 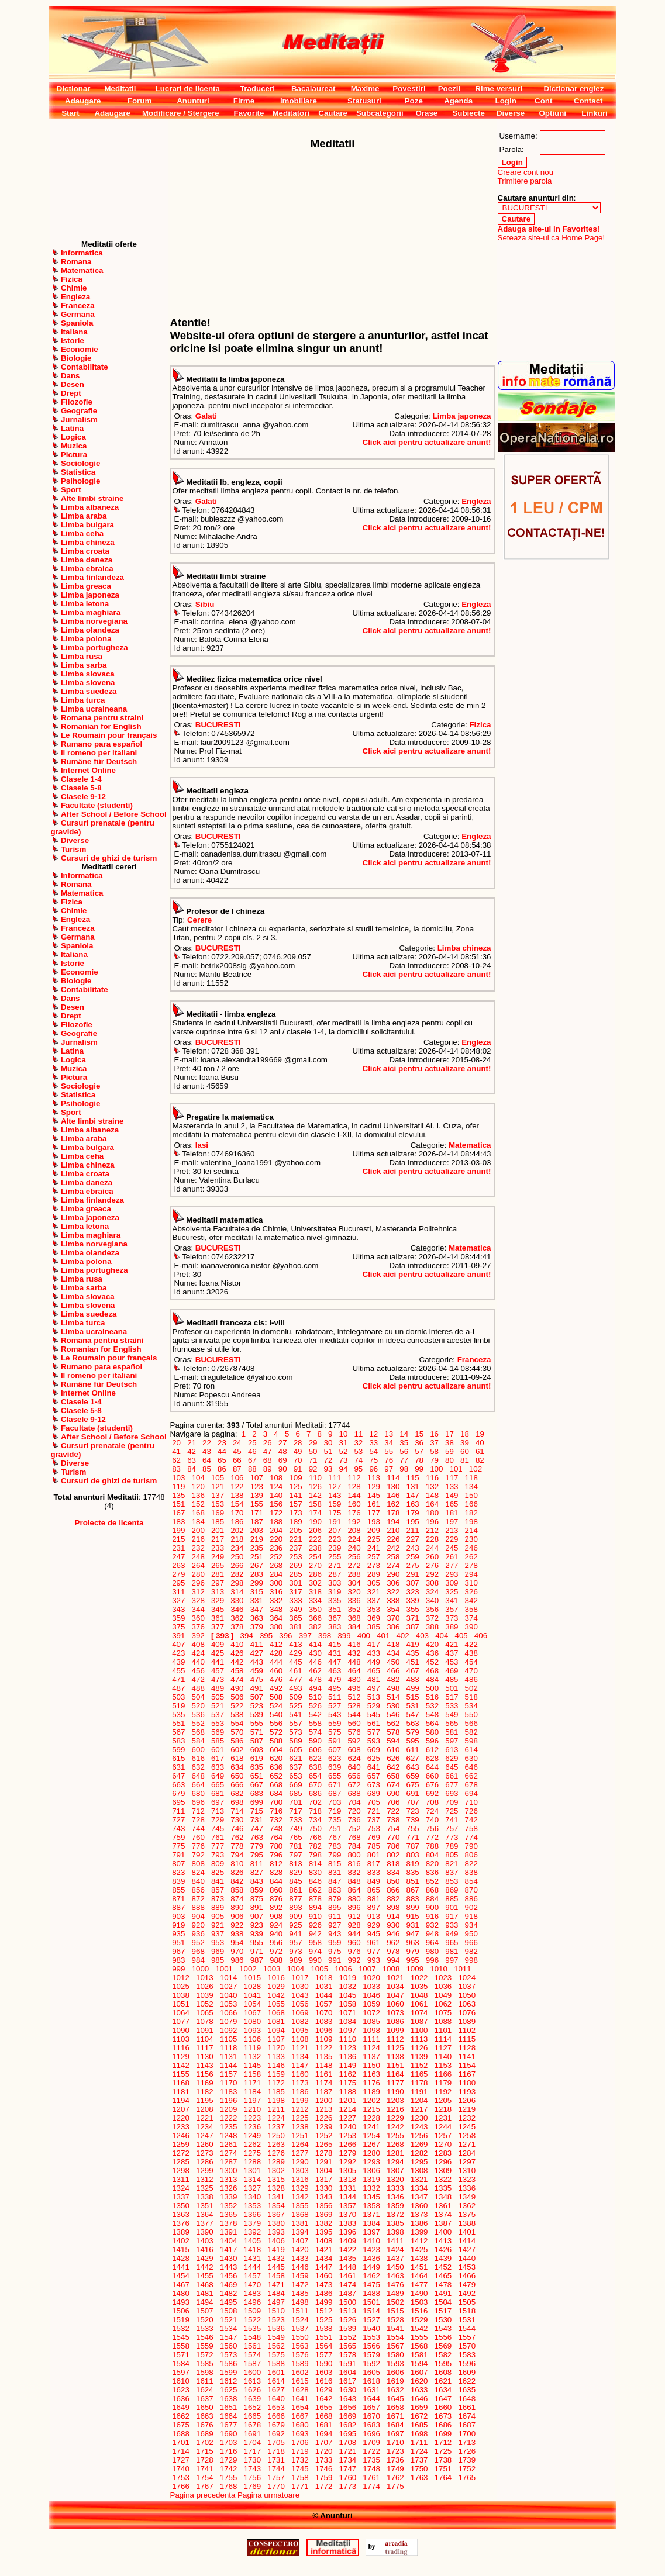 What do you see at coordinates (204, 1977) in the screenshot?
I see `1013` at bounding box center [204, 1977].